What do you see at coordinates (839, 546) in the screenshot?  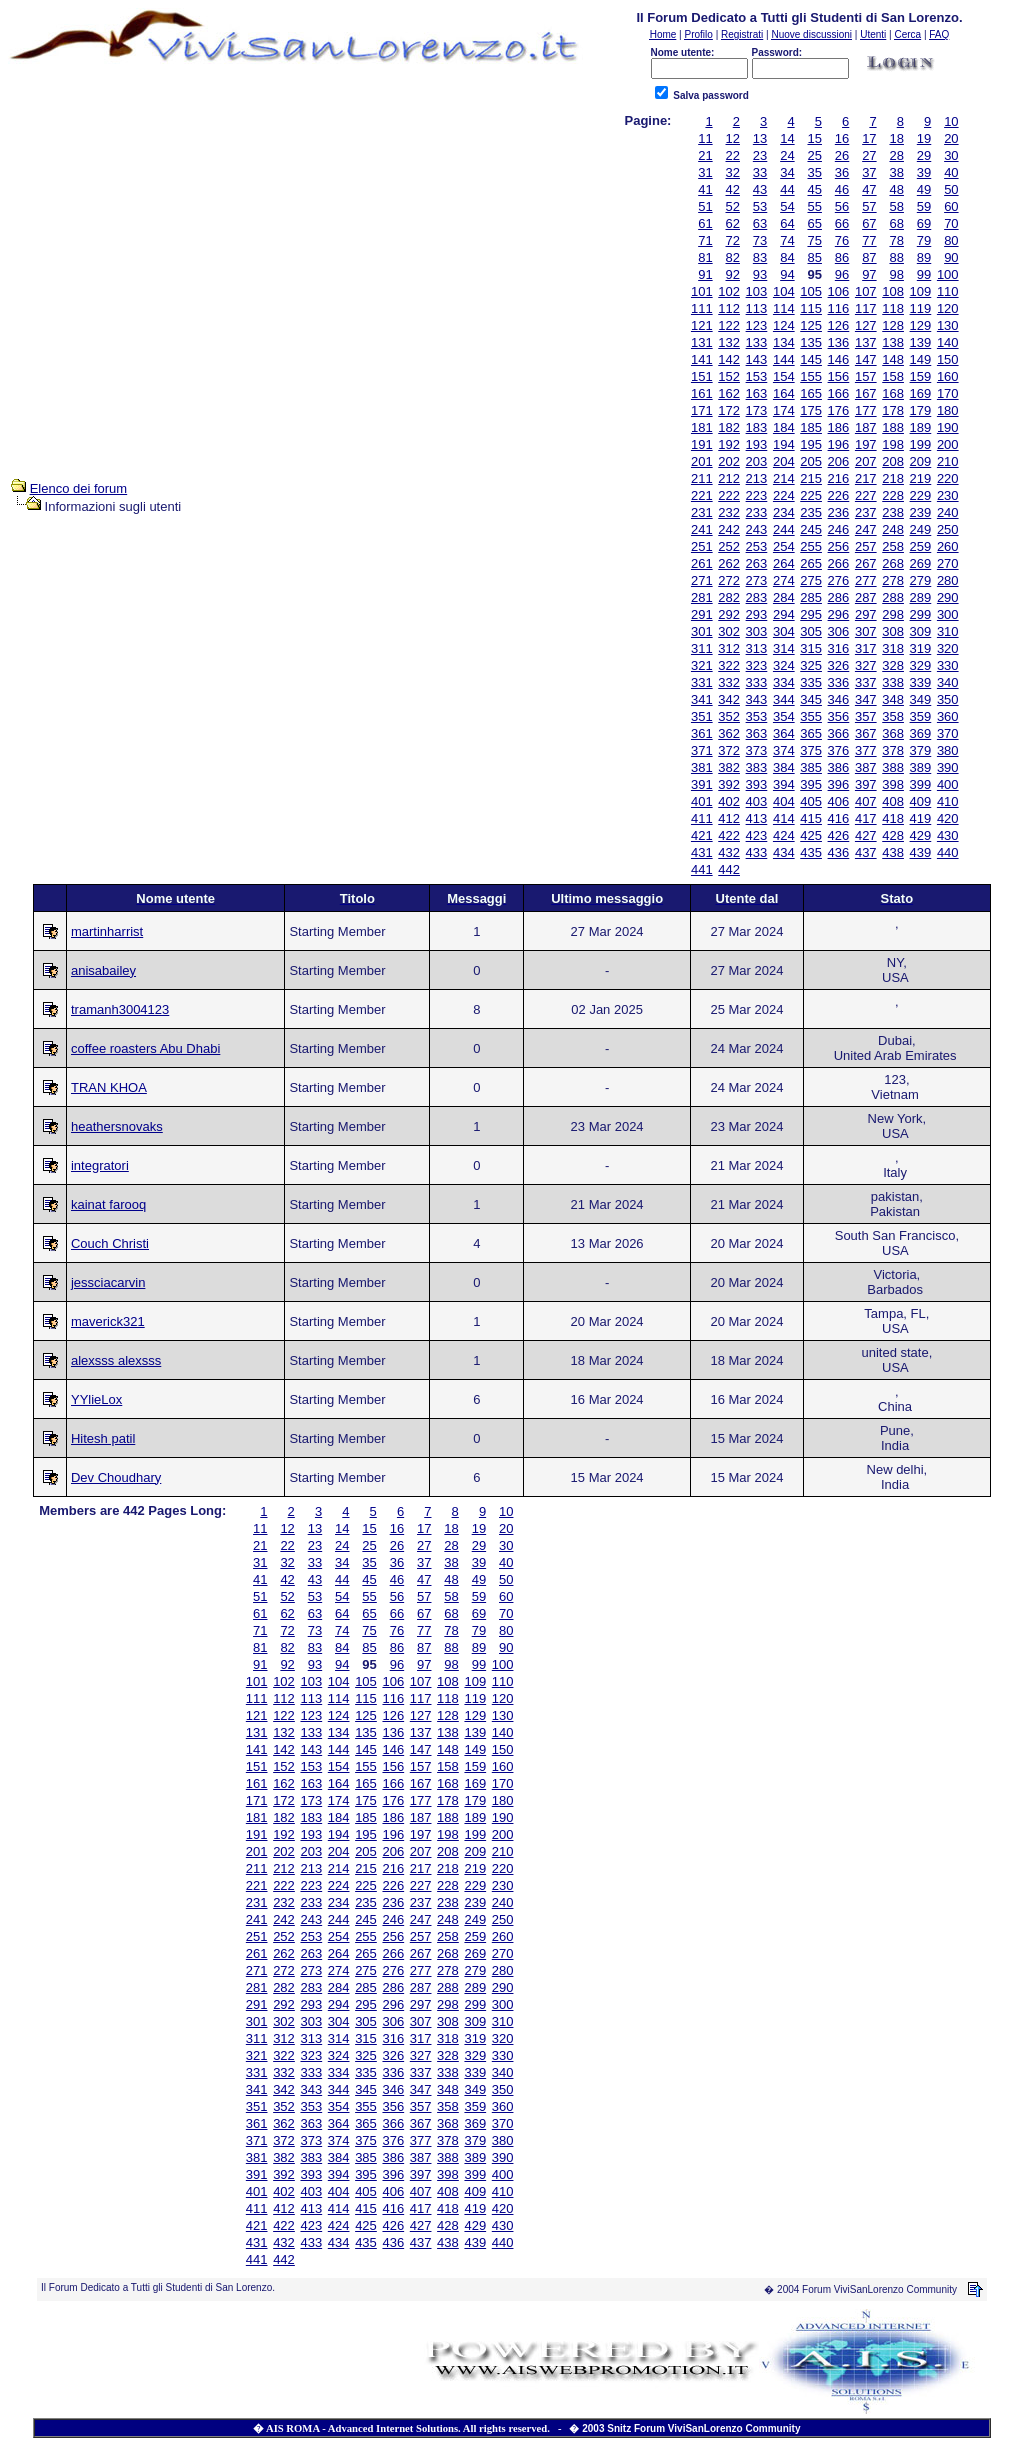 I see `256` at bounding box center [839, 546].